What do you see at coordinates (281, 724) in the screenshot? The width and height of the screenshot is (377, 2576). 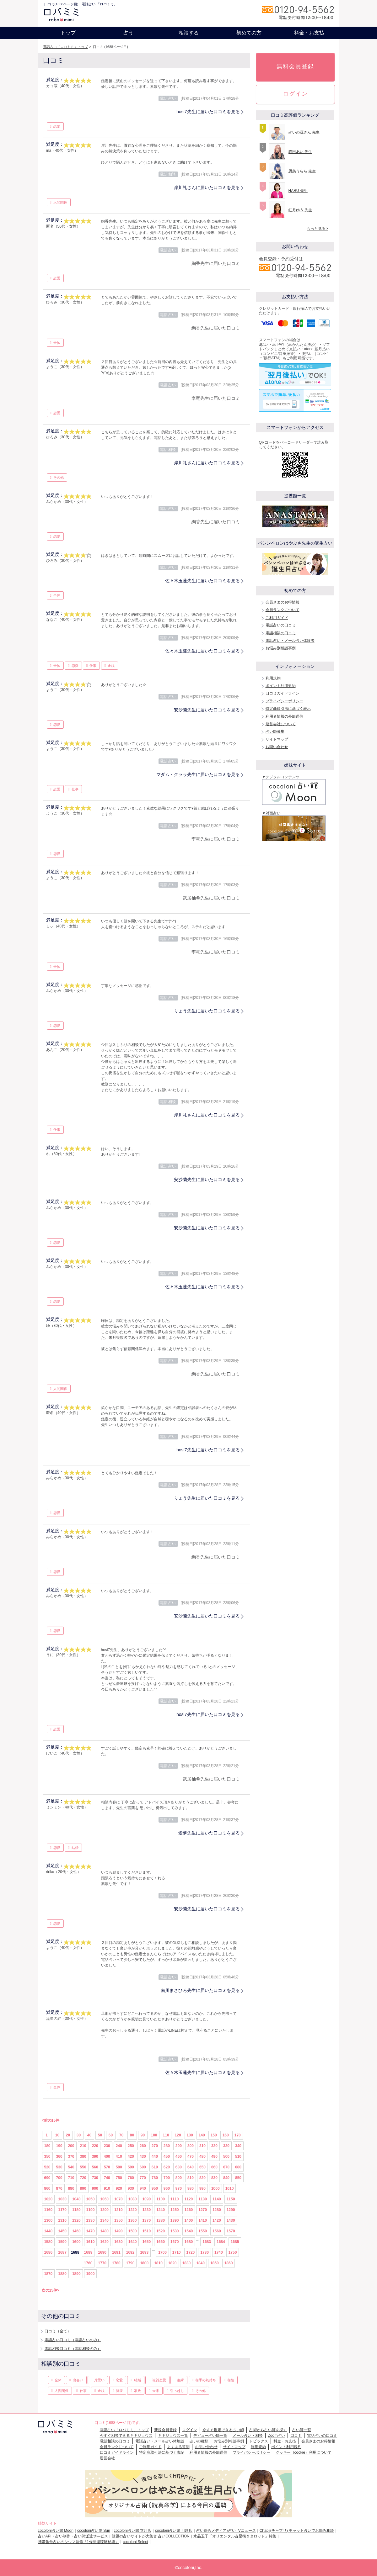 I see `運営会社について` at bounding box center [281, 724].